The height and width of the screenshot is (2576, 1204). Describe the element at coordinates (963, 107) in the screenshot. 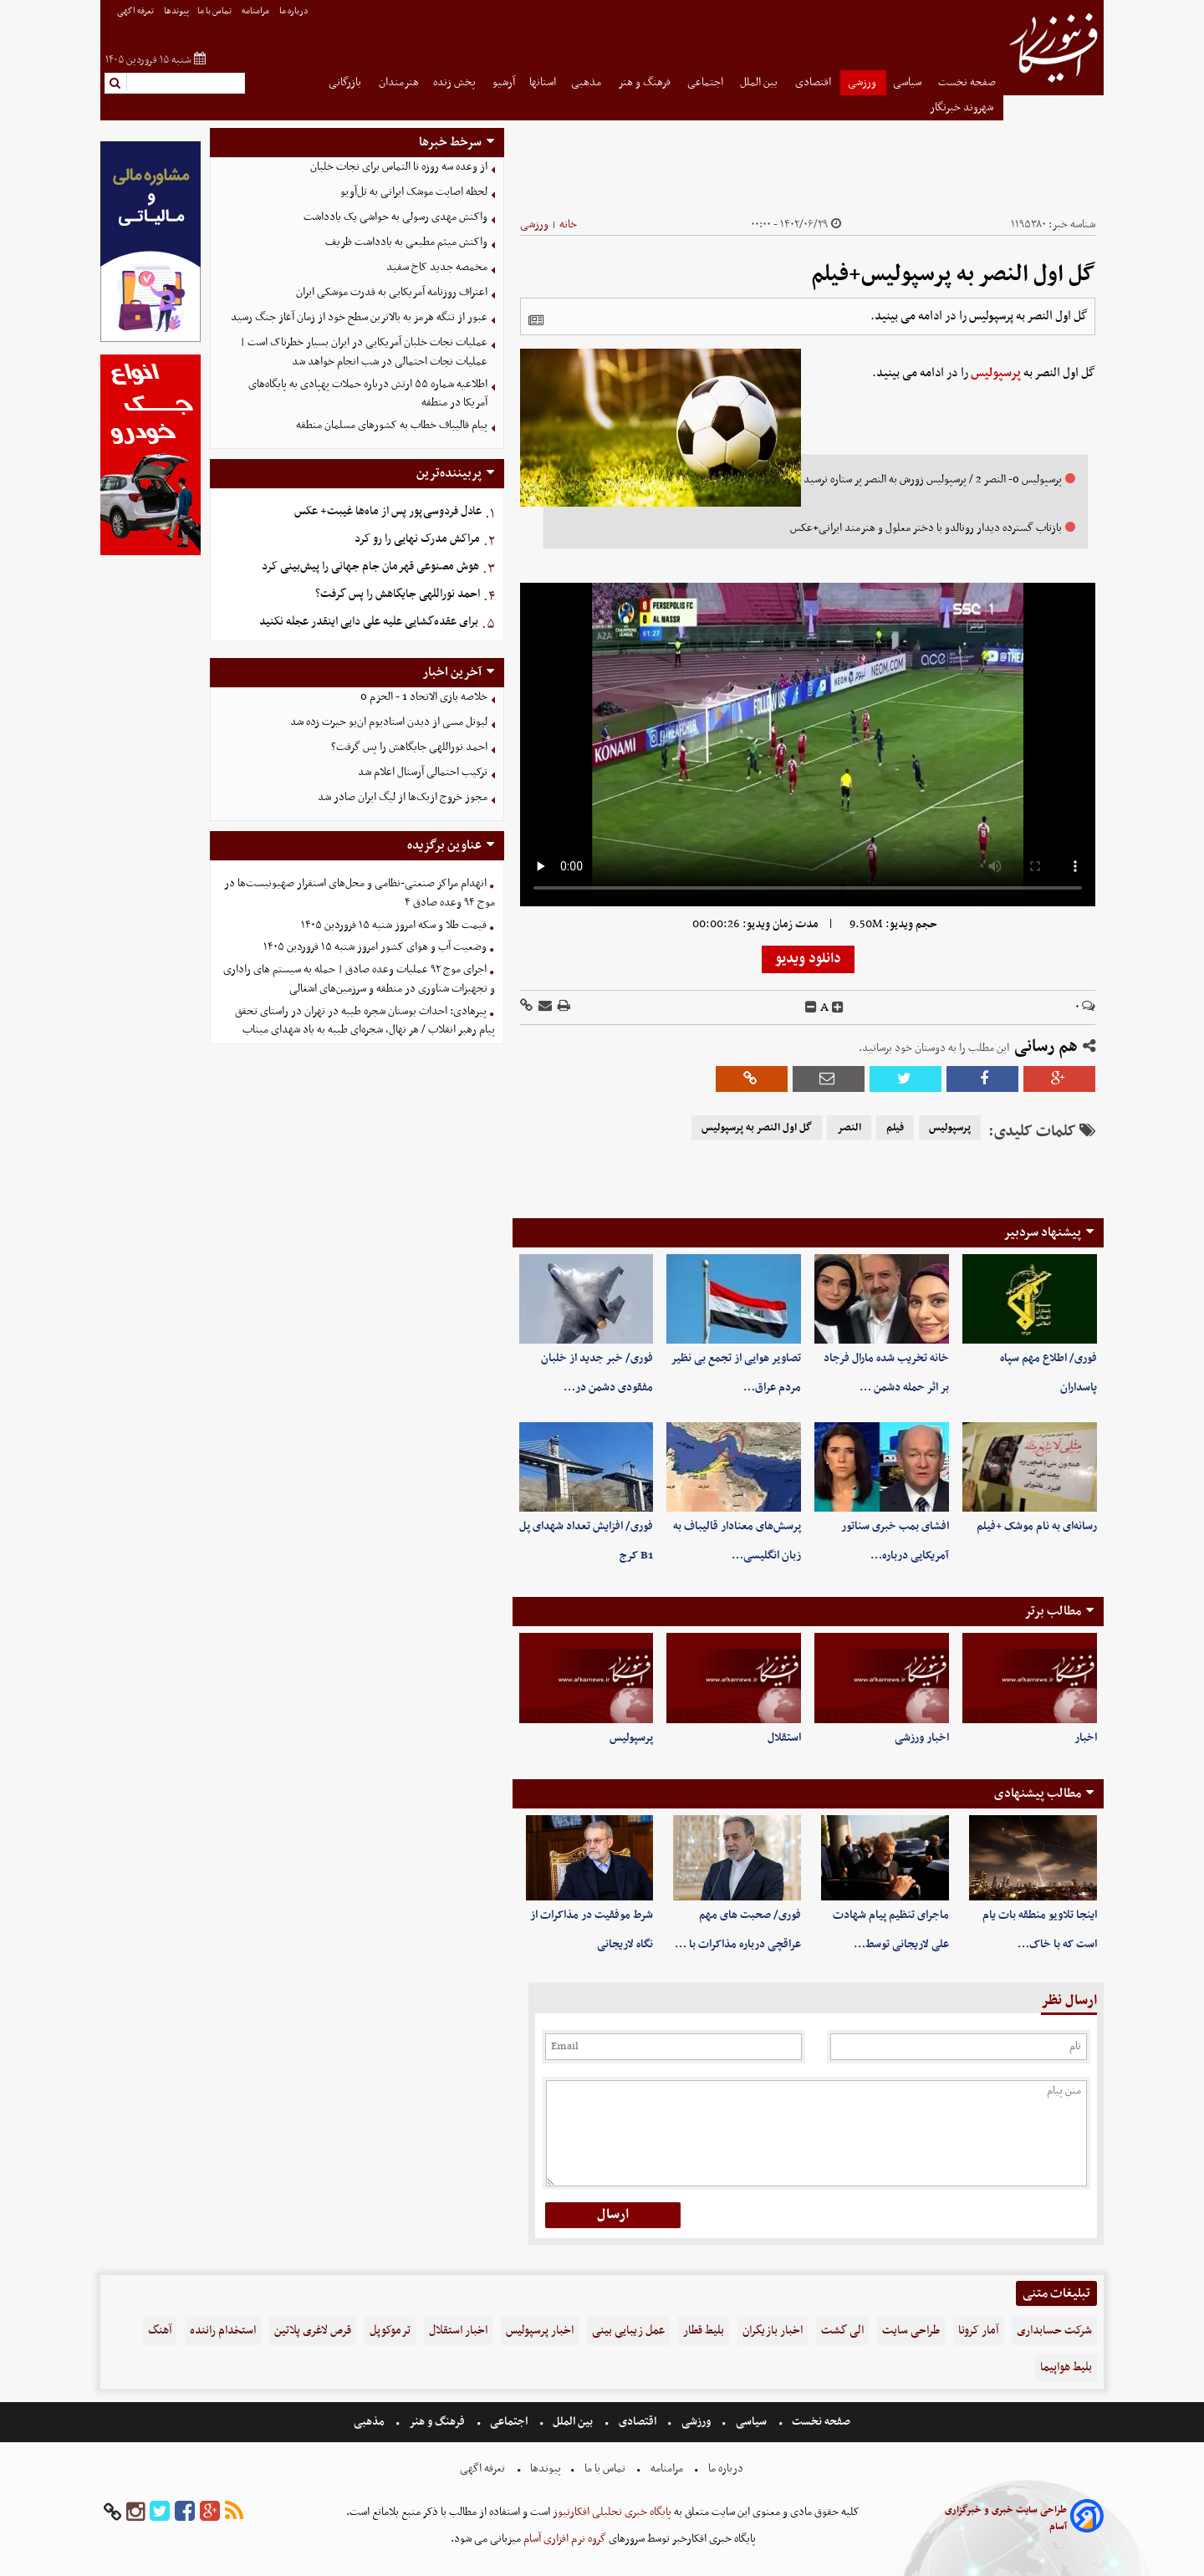

I see `شهروند خبرنگار` at that location.